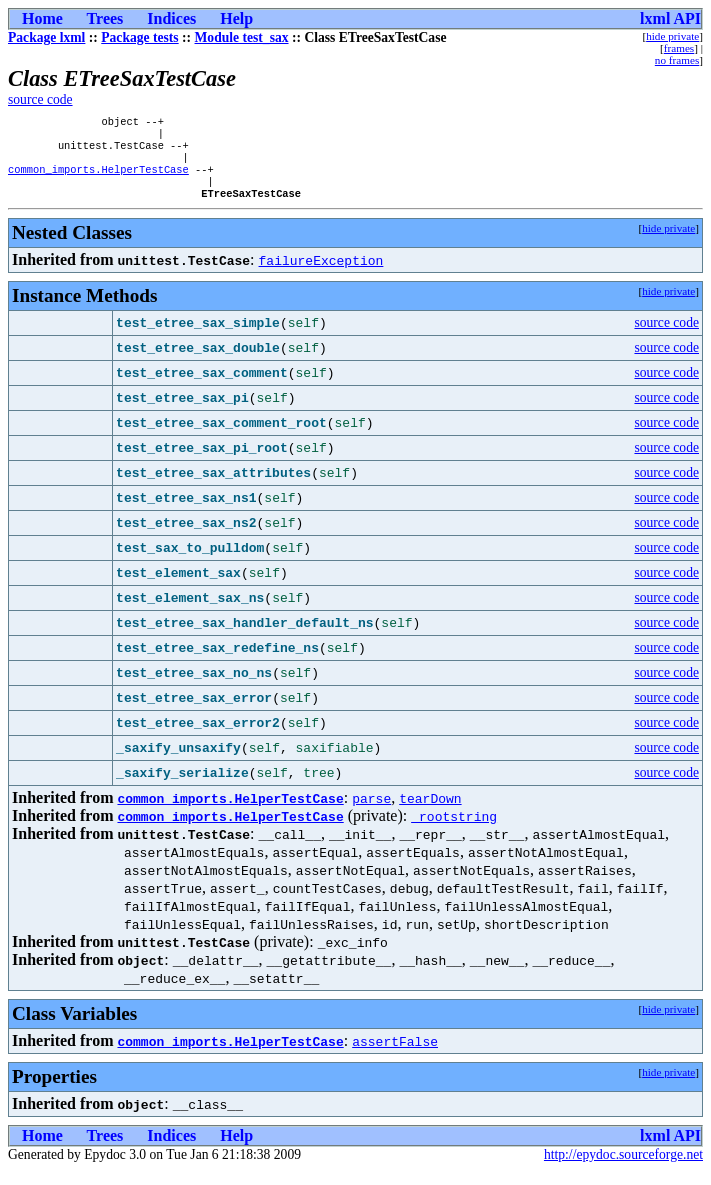 The height and width of the screenshot is (1185, 711). Describe the element at coordinates (623, 1168) in the screenshot. I see `http://epydoc.sourceforge.net` at that location.